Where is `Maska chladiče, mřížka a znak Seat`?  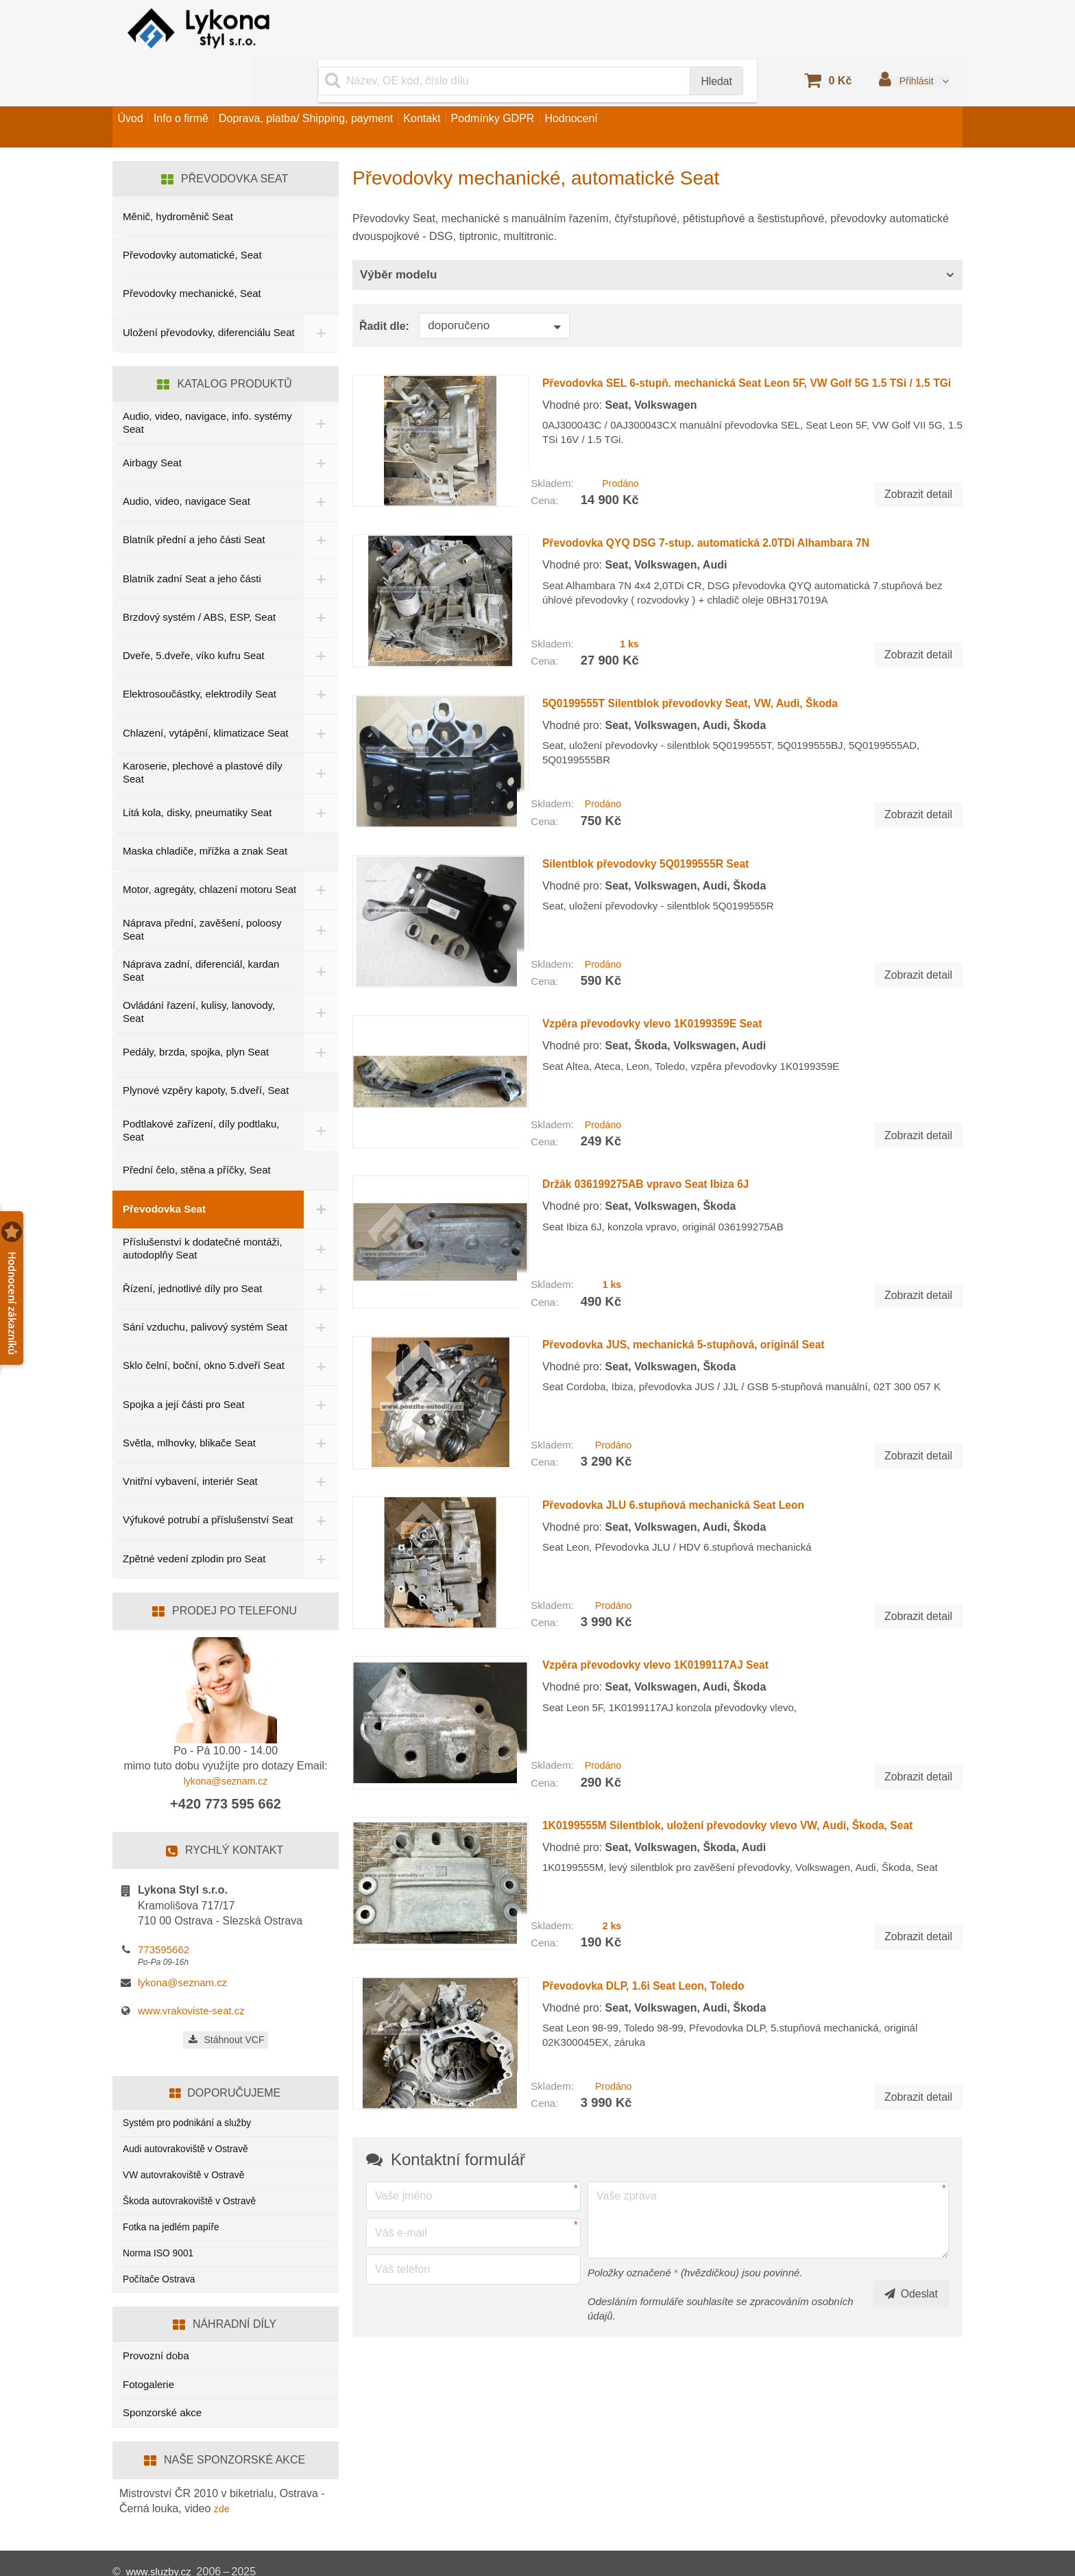
Maska chladiče, mřížka a znak Seat is located at coordinates (205, 812).